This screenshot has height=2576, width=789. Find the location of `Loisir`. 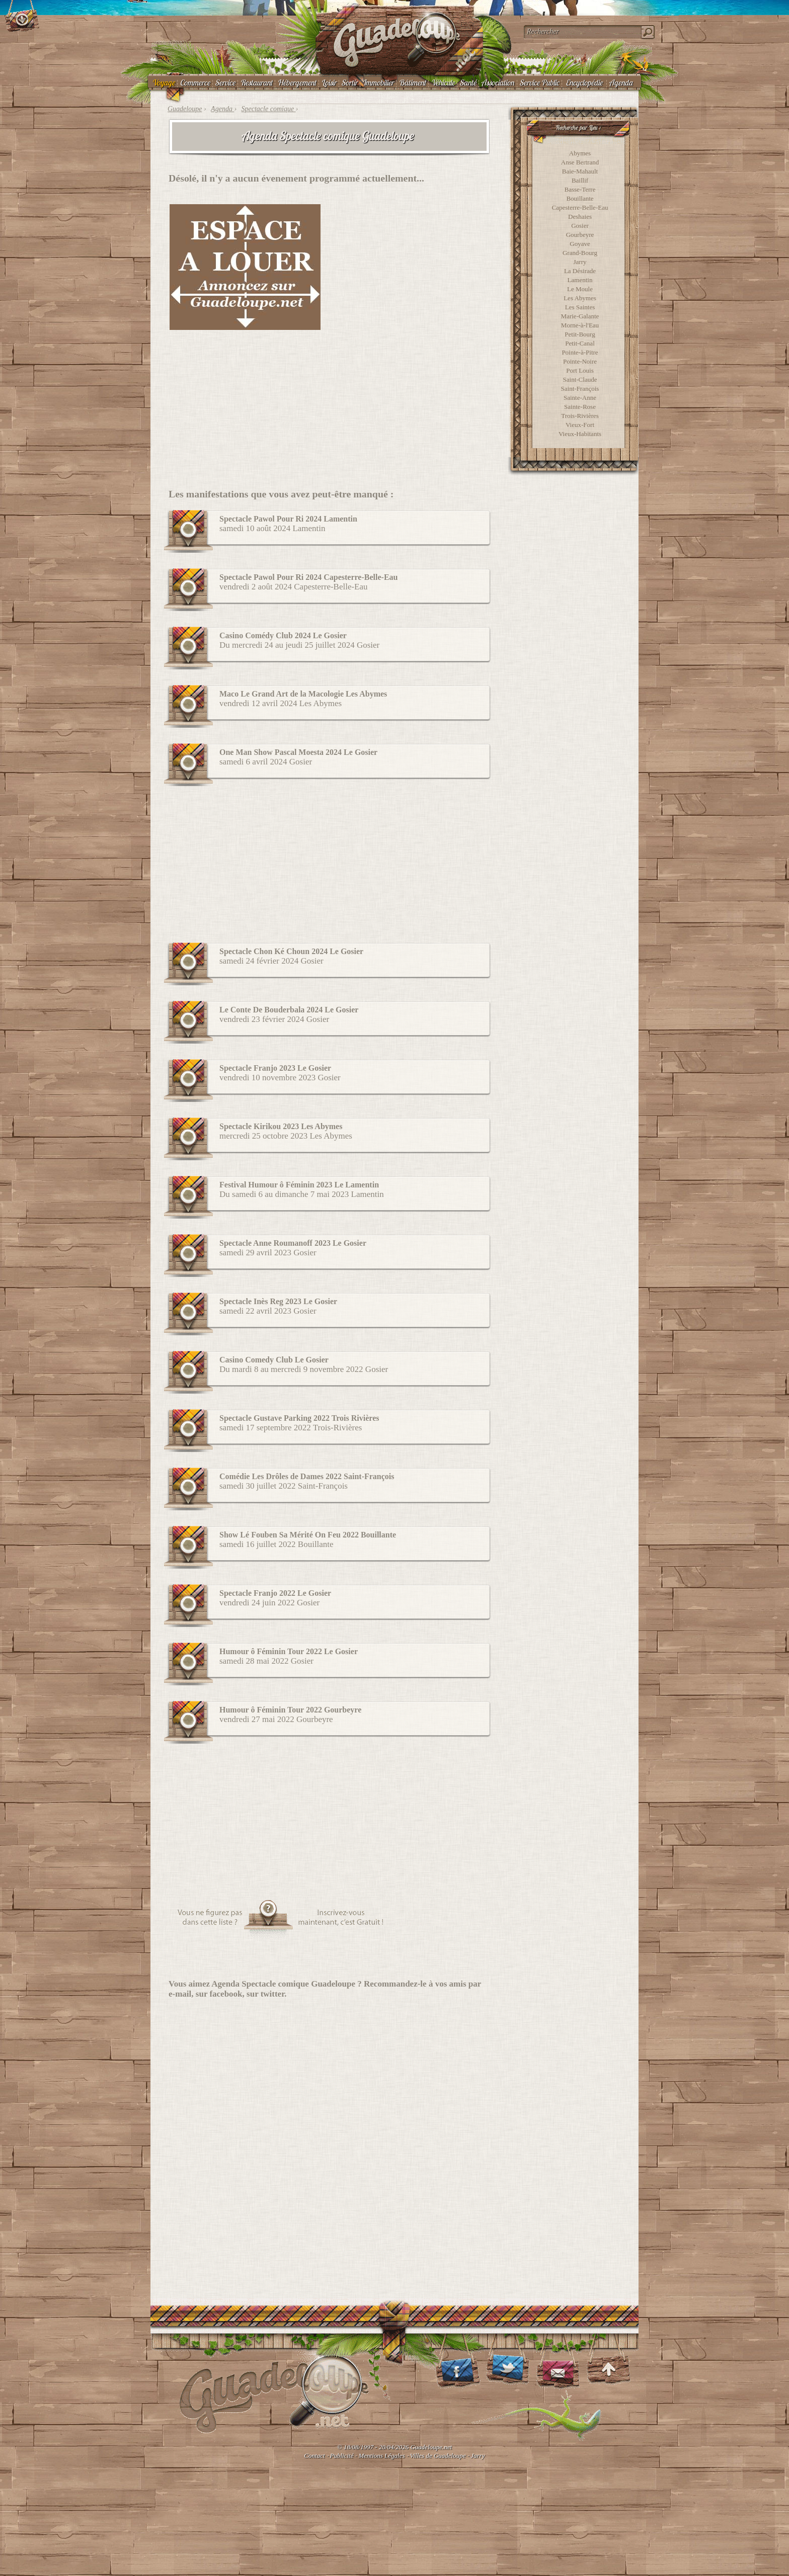

Loisir is located at coordinates (328, 82).